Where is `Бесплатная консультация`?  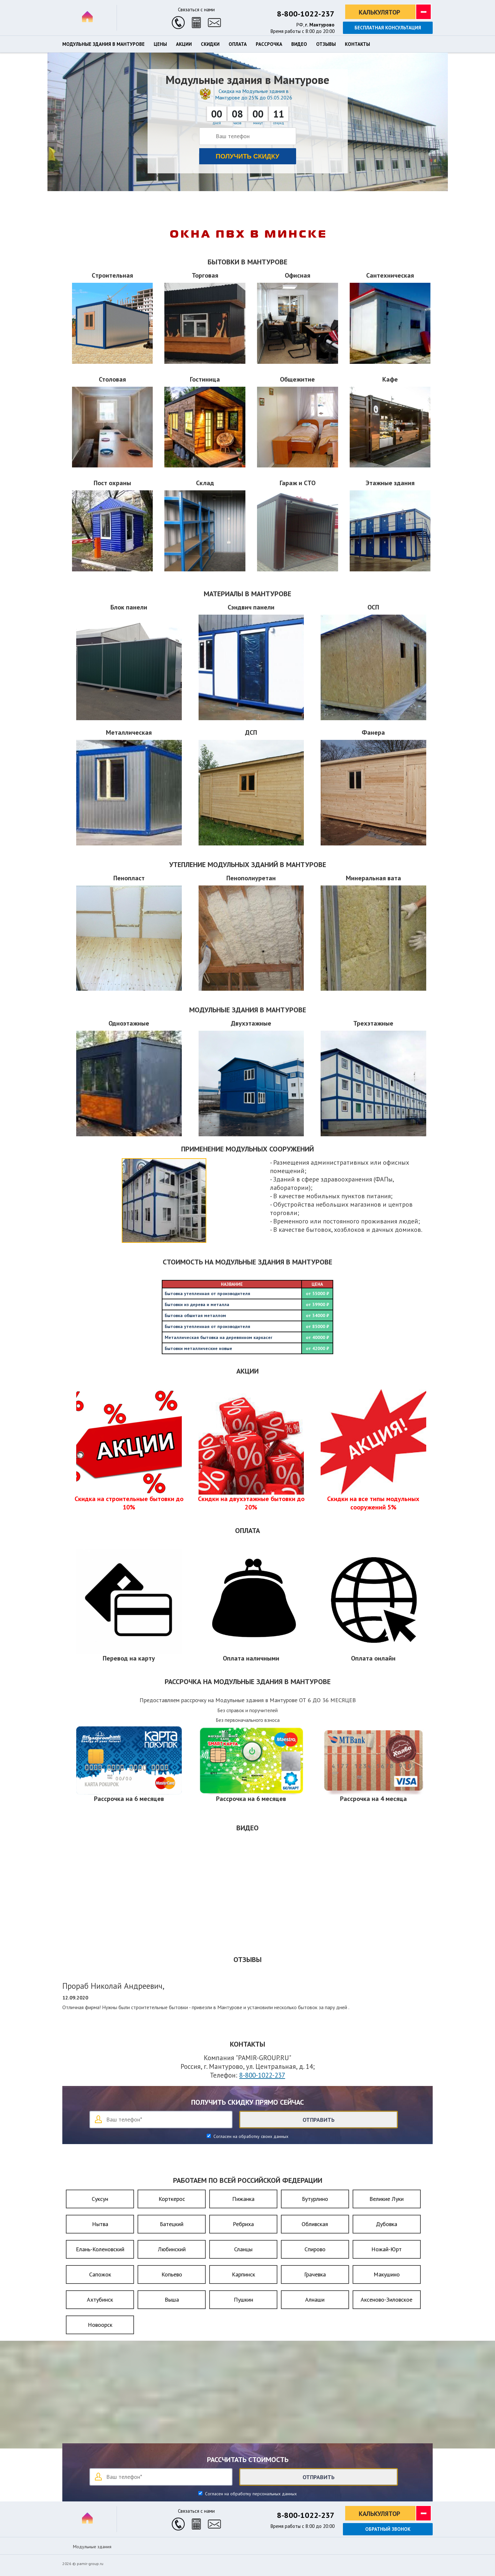
Бесплатная консультация is located at coordinates (388, 28).